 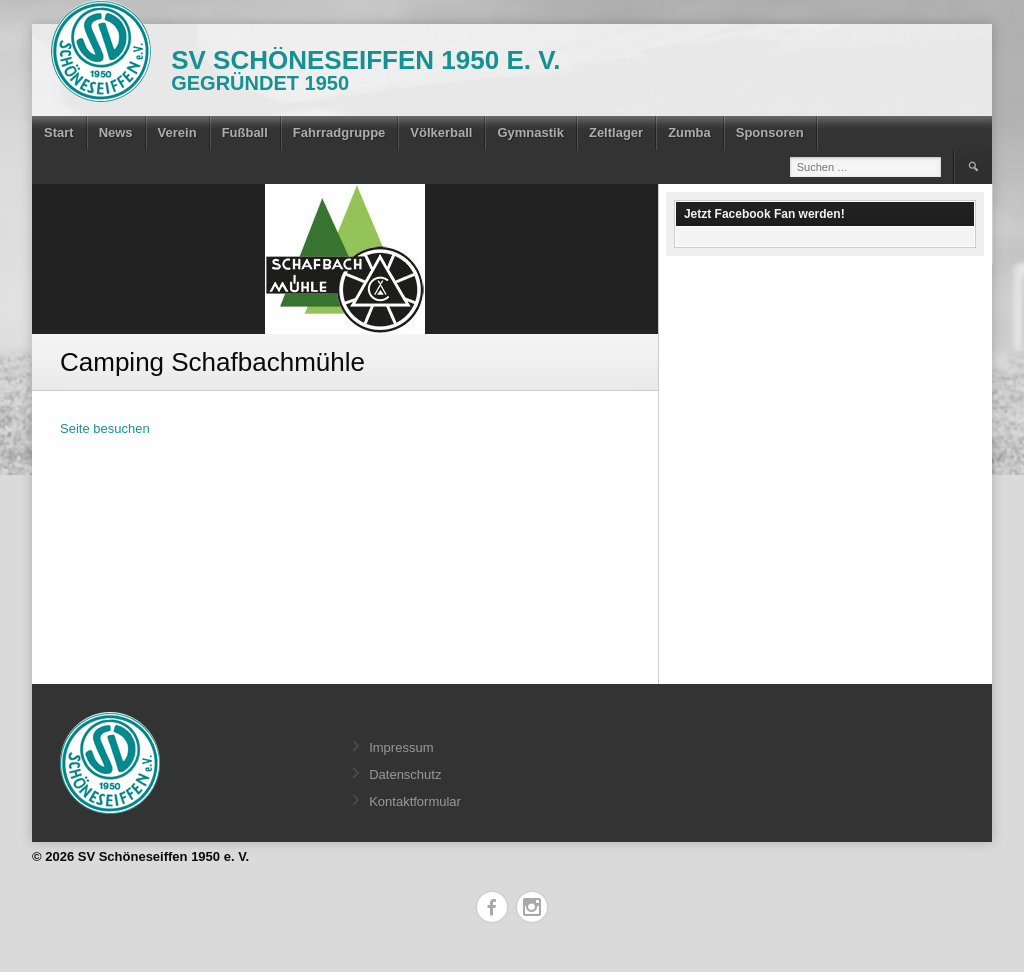 What do you see at coordinates (405, 774) in the screenshot?
I see `Datenschutz` at bounding box center [405, 774].